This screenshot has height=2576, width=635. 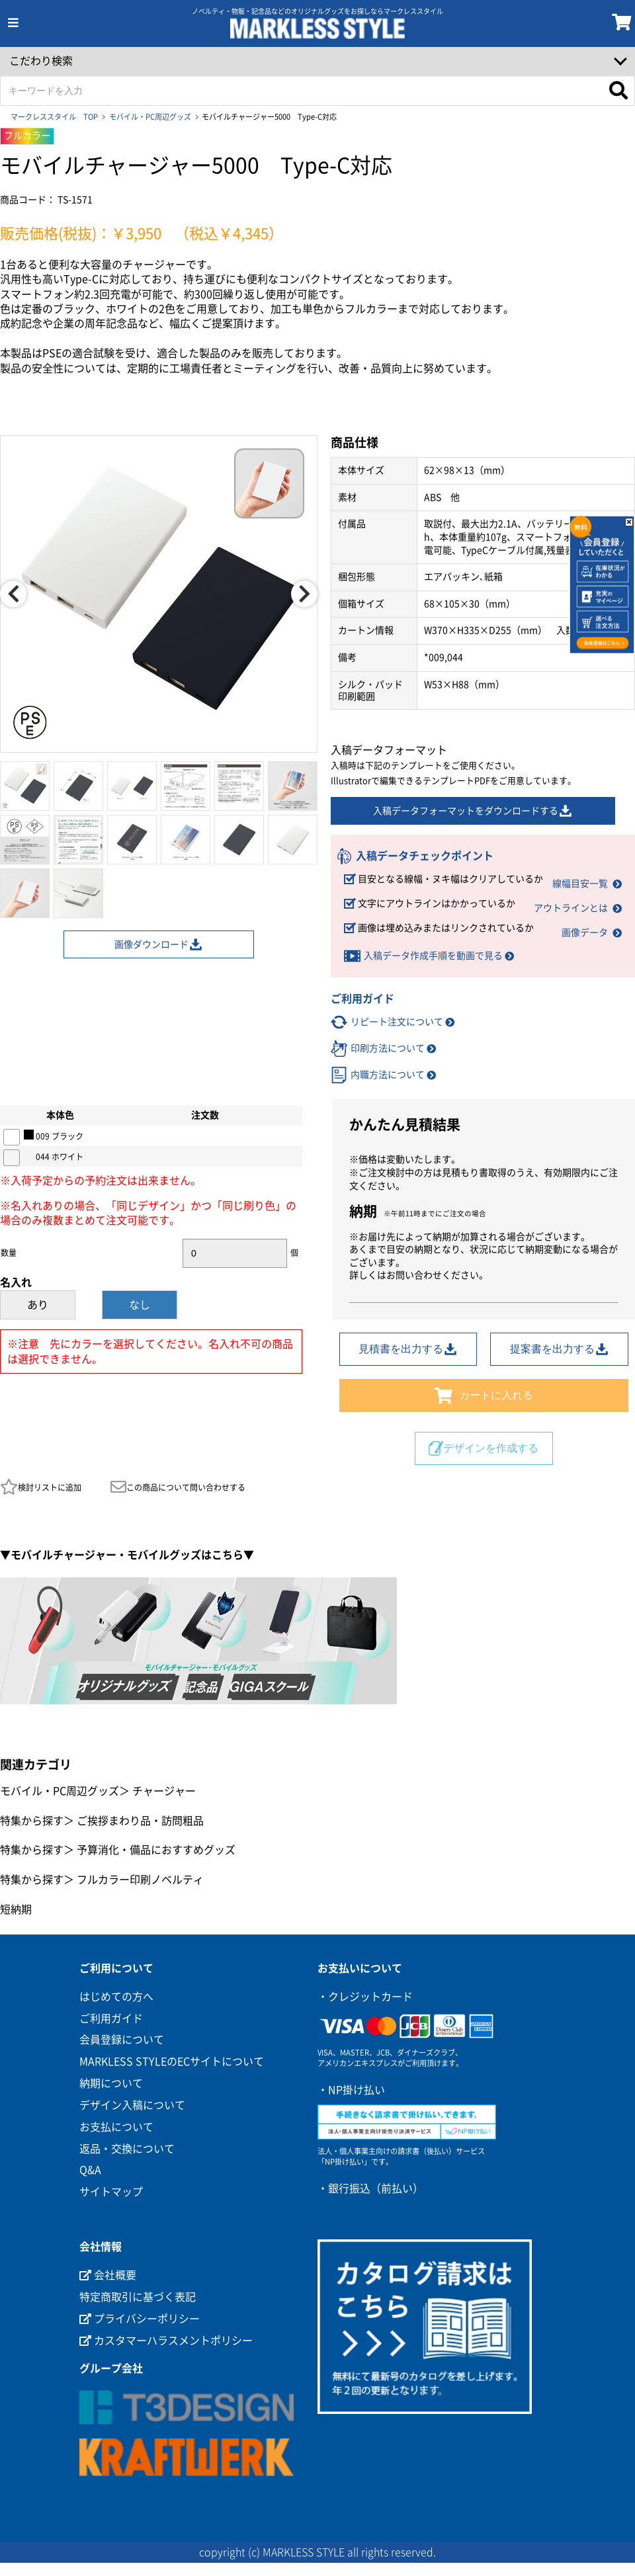 I want to click on デザイン入稿について, so click(x=132, y=2105).